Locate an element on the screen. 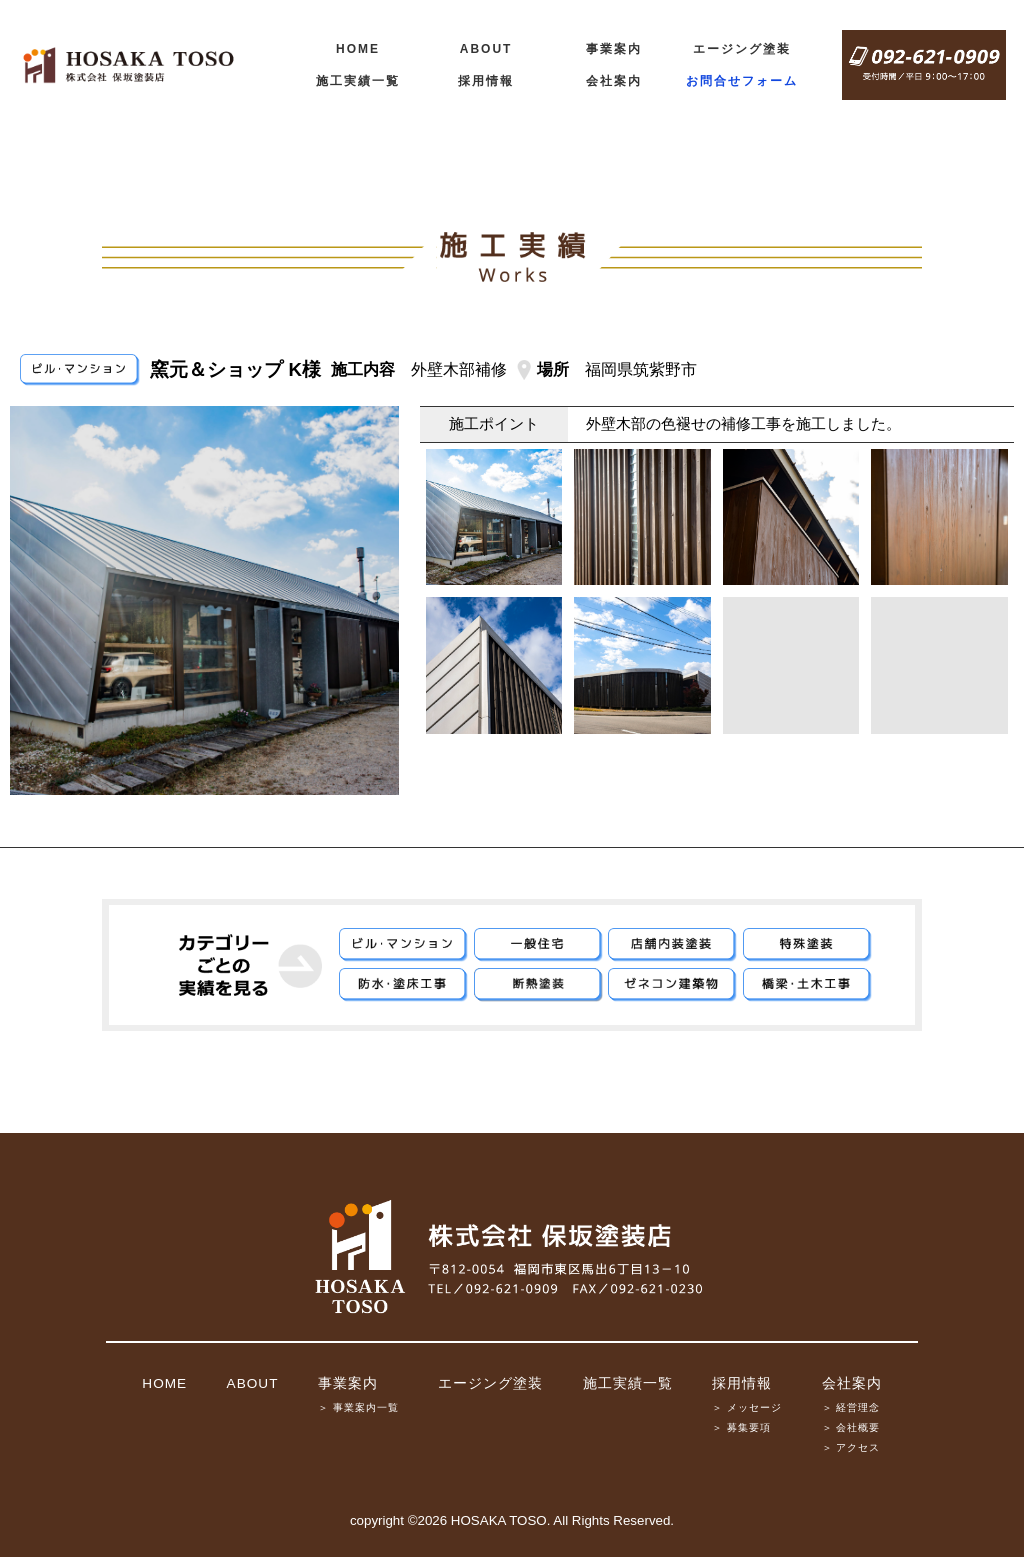  会社案内 is located at coordinates (614, 81).